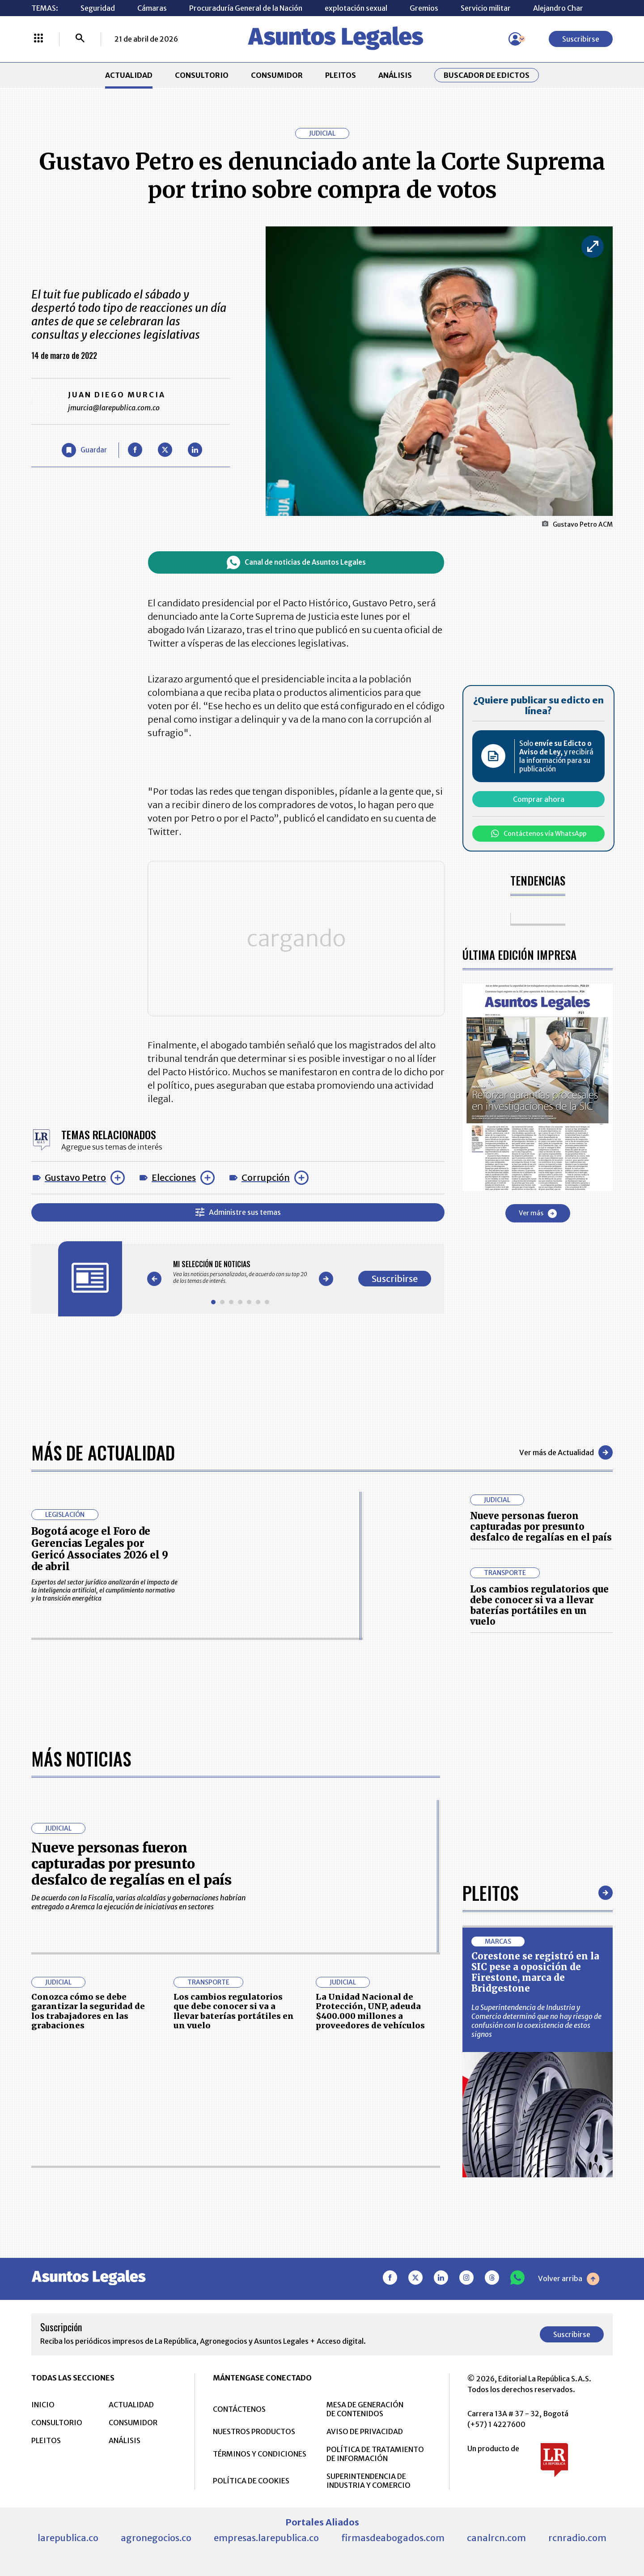  What do you see at coordinates (254, 2431) in the screenshot?
I see `NUESTROS PRODUCTOS` at bounding box center [254, 2431].